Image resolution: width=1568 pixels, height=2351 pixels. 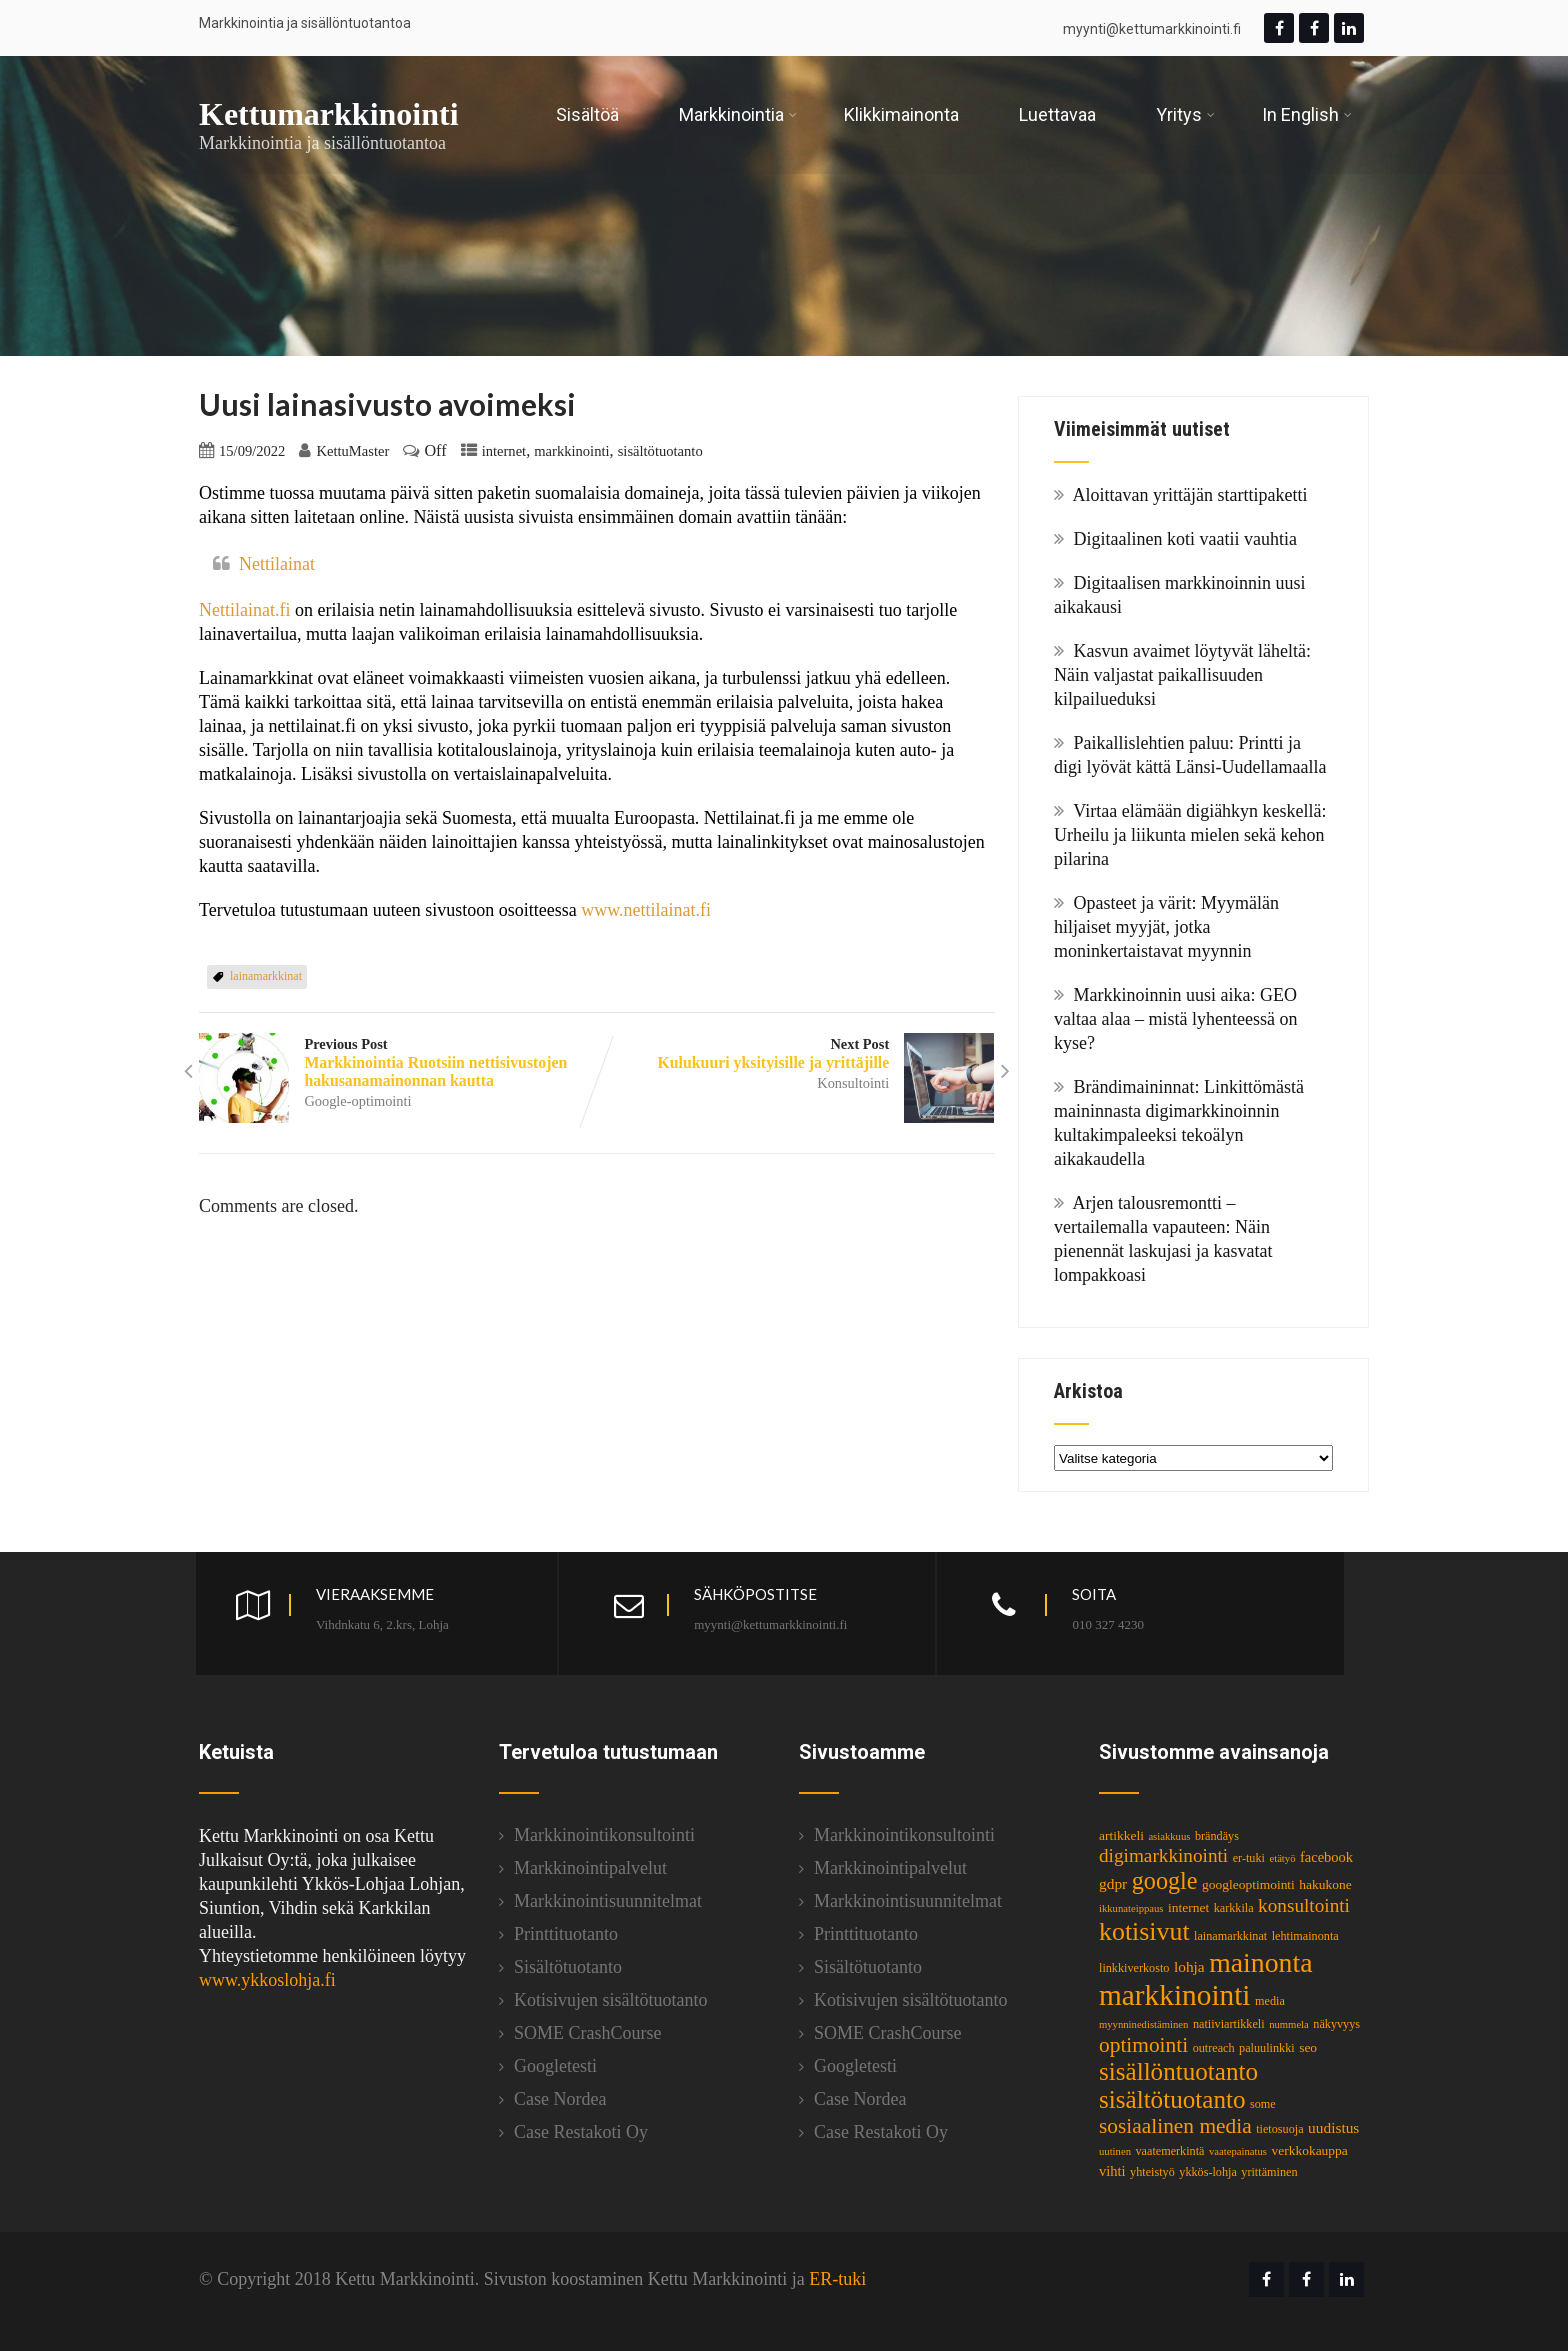 What do you see at coordinates (837, 2279) in the screenshot?
I see `ER-tuki` at bounding box center [837, 2279].